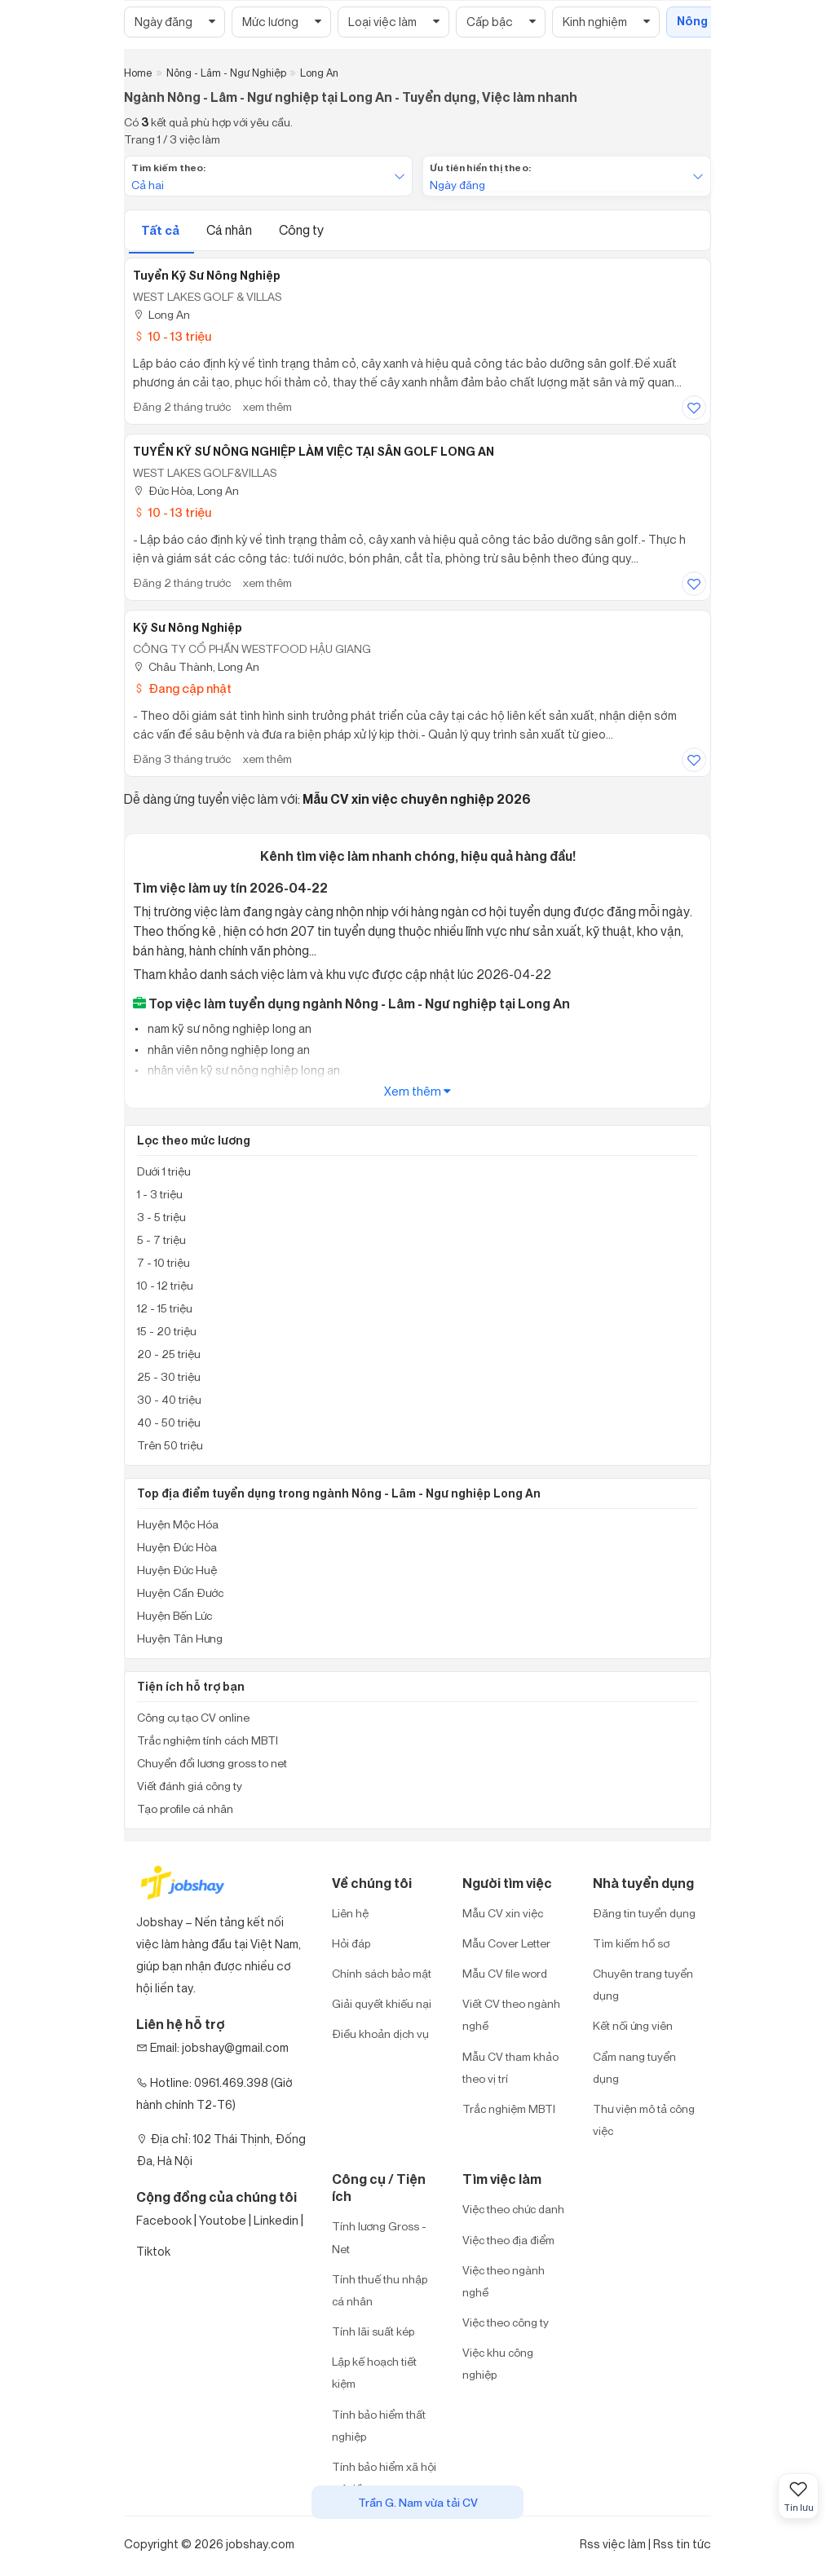  I want to click on Tính thuế thu nhập cá nhân, so click(379, 2289).